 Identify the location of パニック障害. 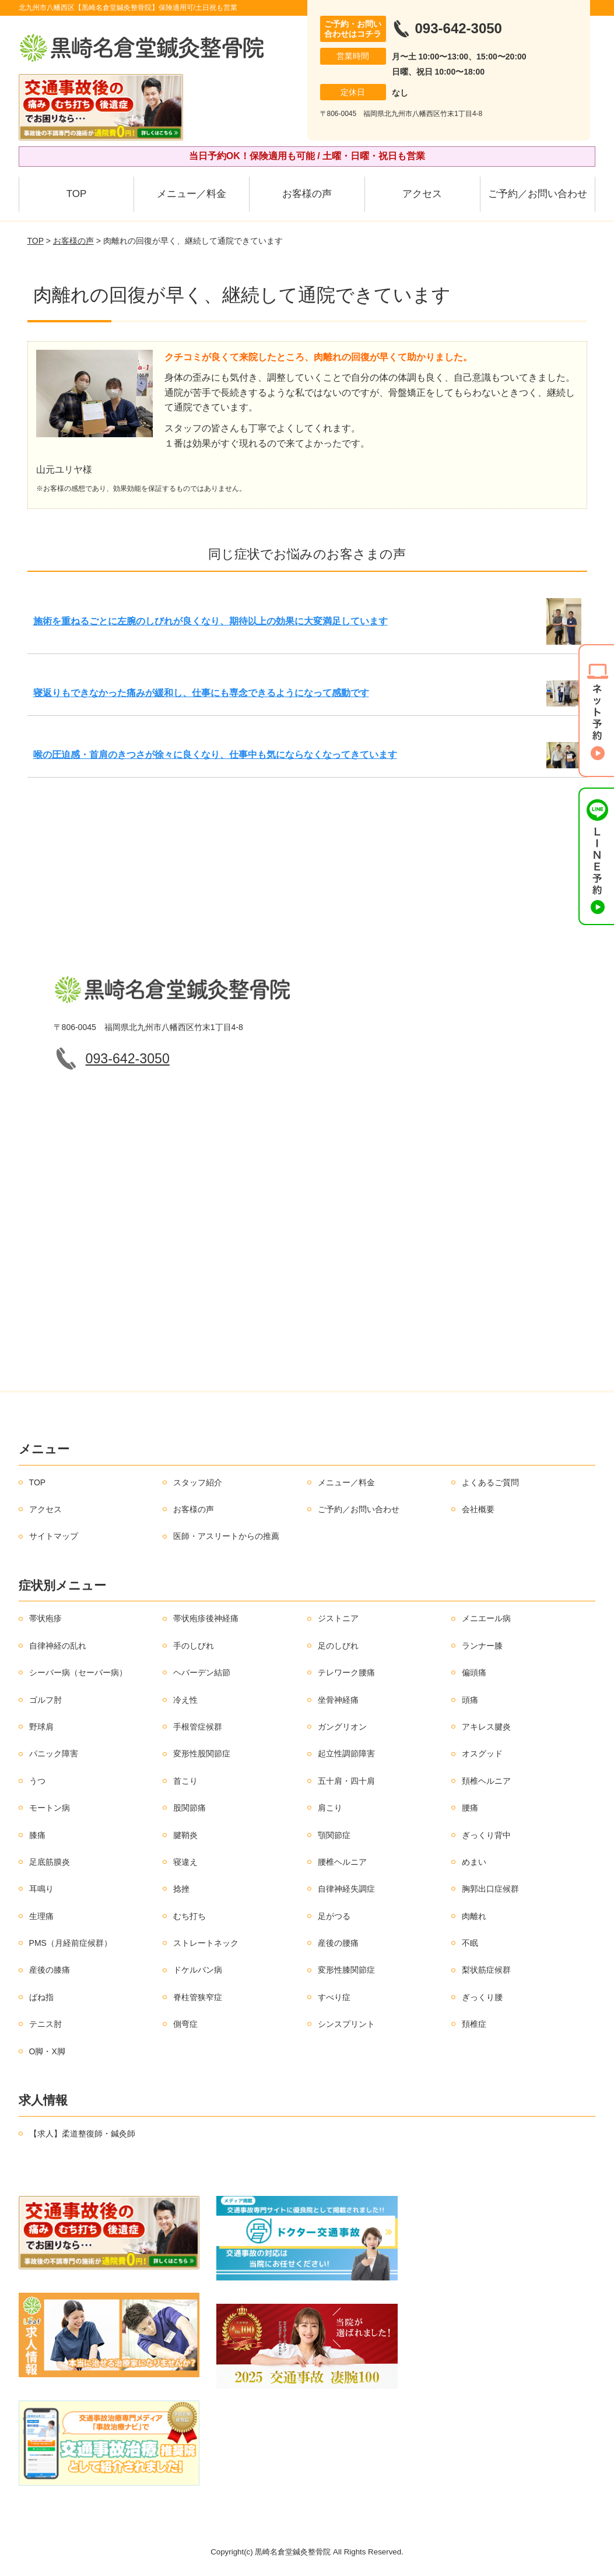
(53, 1753).